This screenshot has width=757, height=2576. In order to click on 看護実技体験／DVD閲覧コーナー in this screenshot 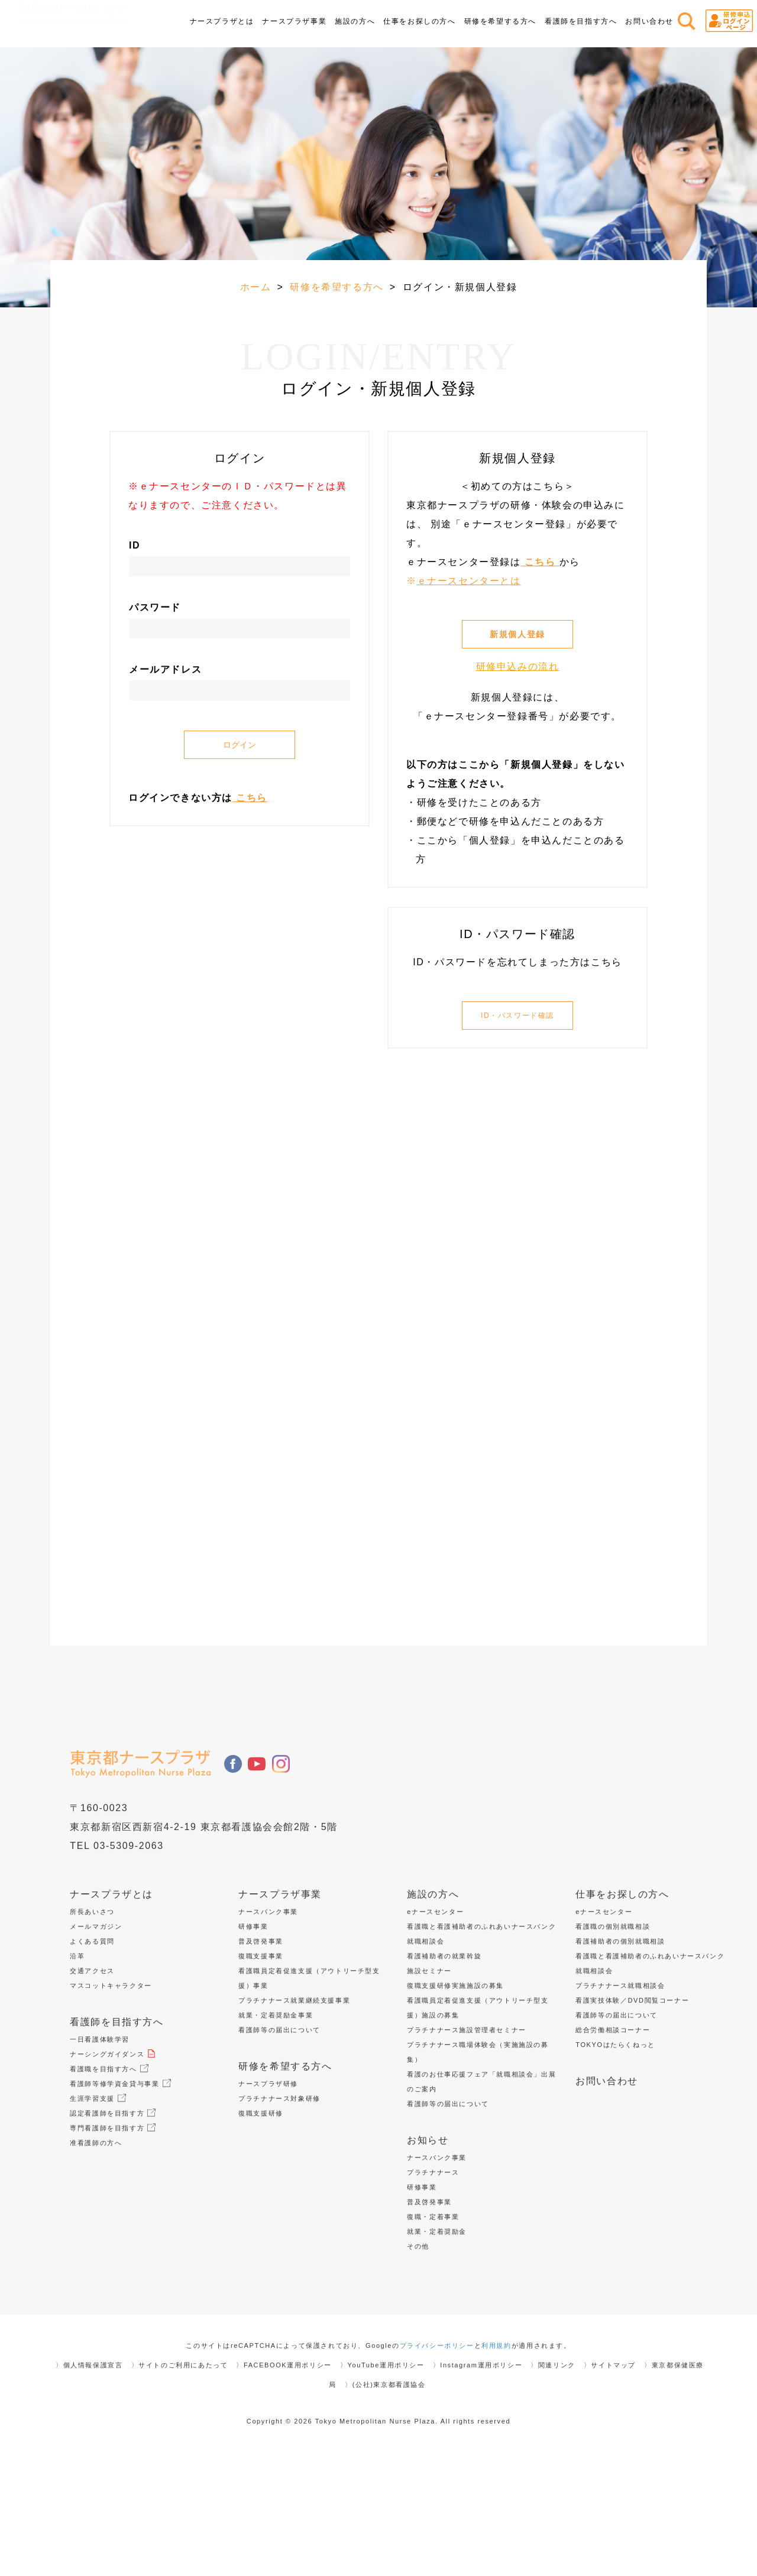, I will do `click(632, 2112)`.